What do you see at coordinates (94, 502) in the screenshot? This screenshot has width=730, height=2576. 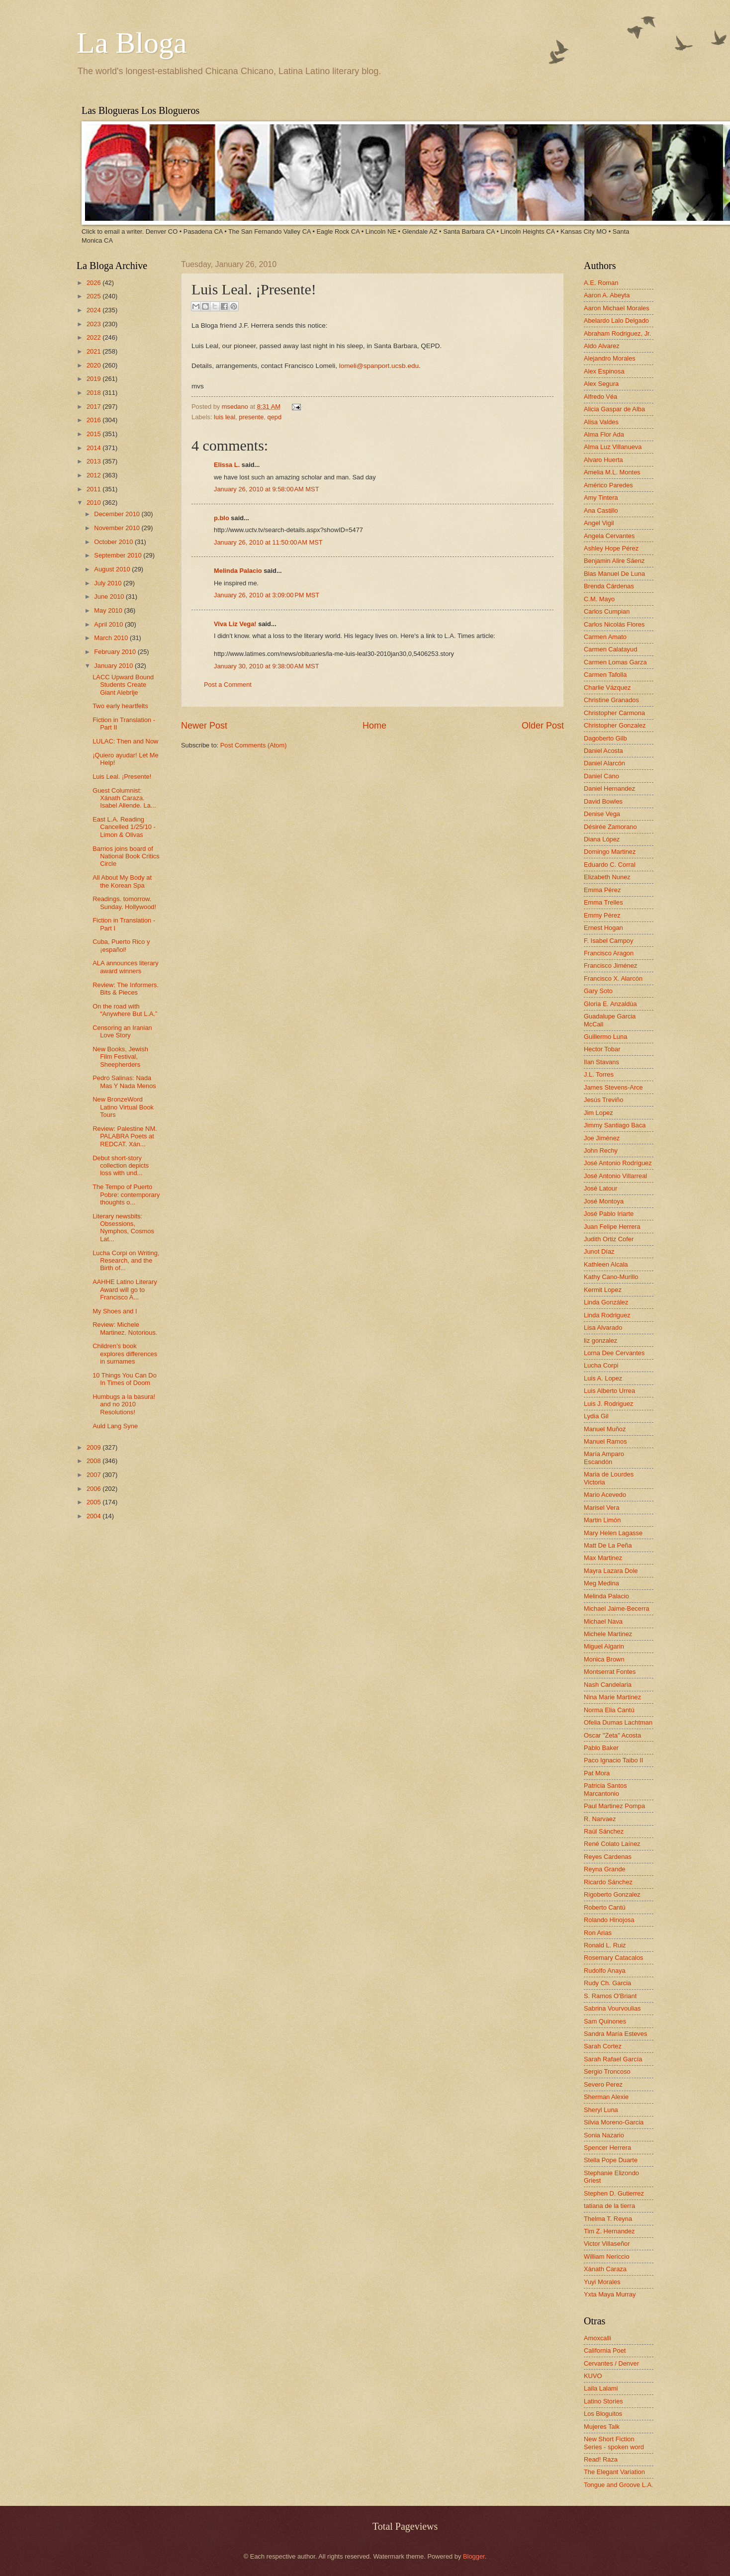 I see `2010` at bounding box center [94, 502].